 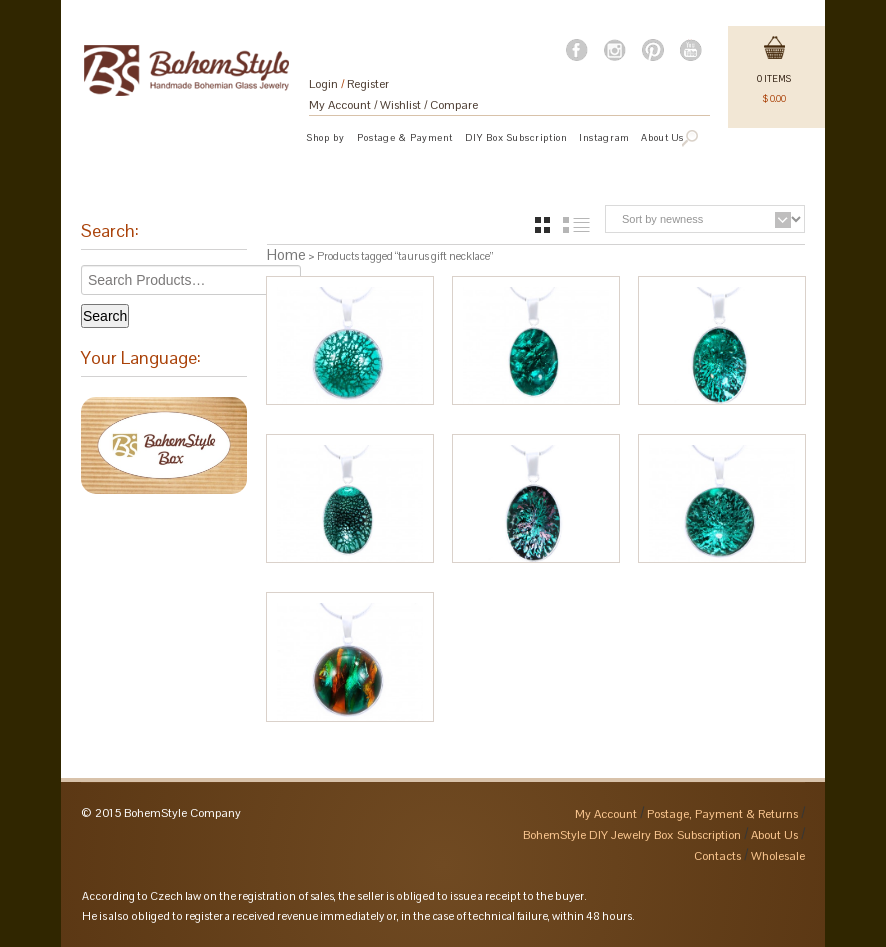 What do you see at coordinates (454, 105) in the screenshot?
I see `Compare` at bounding box center [454, 105].